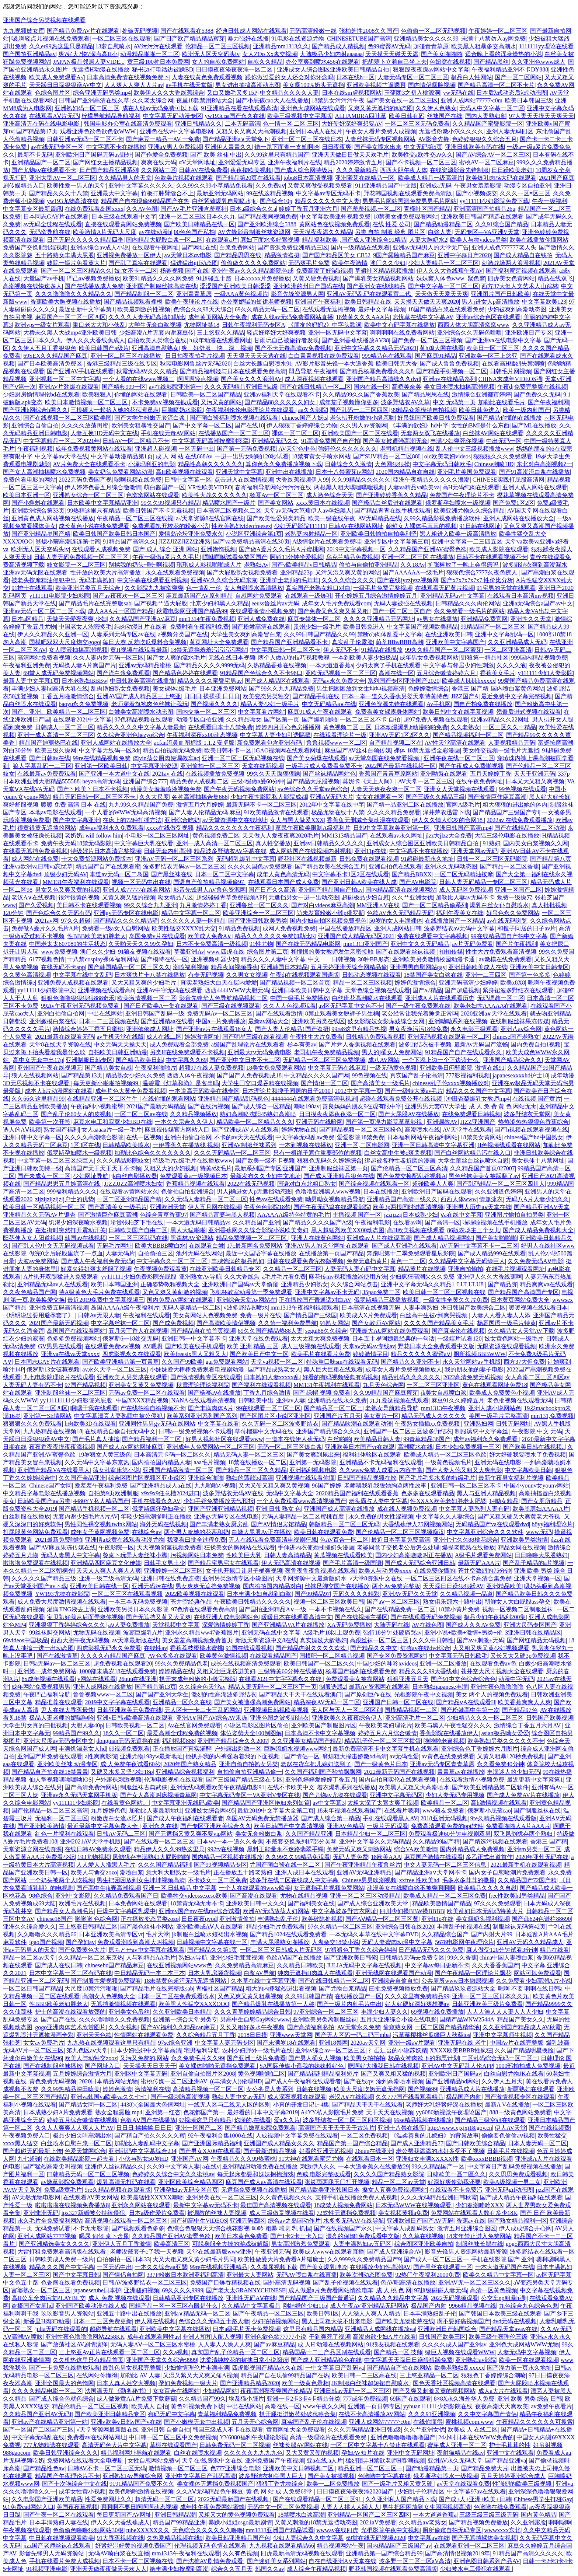 The image size is (578, 2576). Describe the element at coordinates (474, 2213) in the screenshot. I see `免费网站在线观看人数有多少18K` at that location.